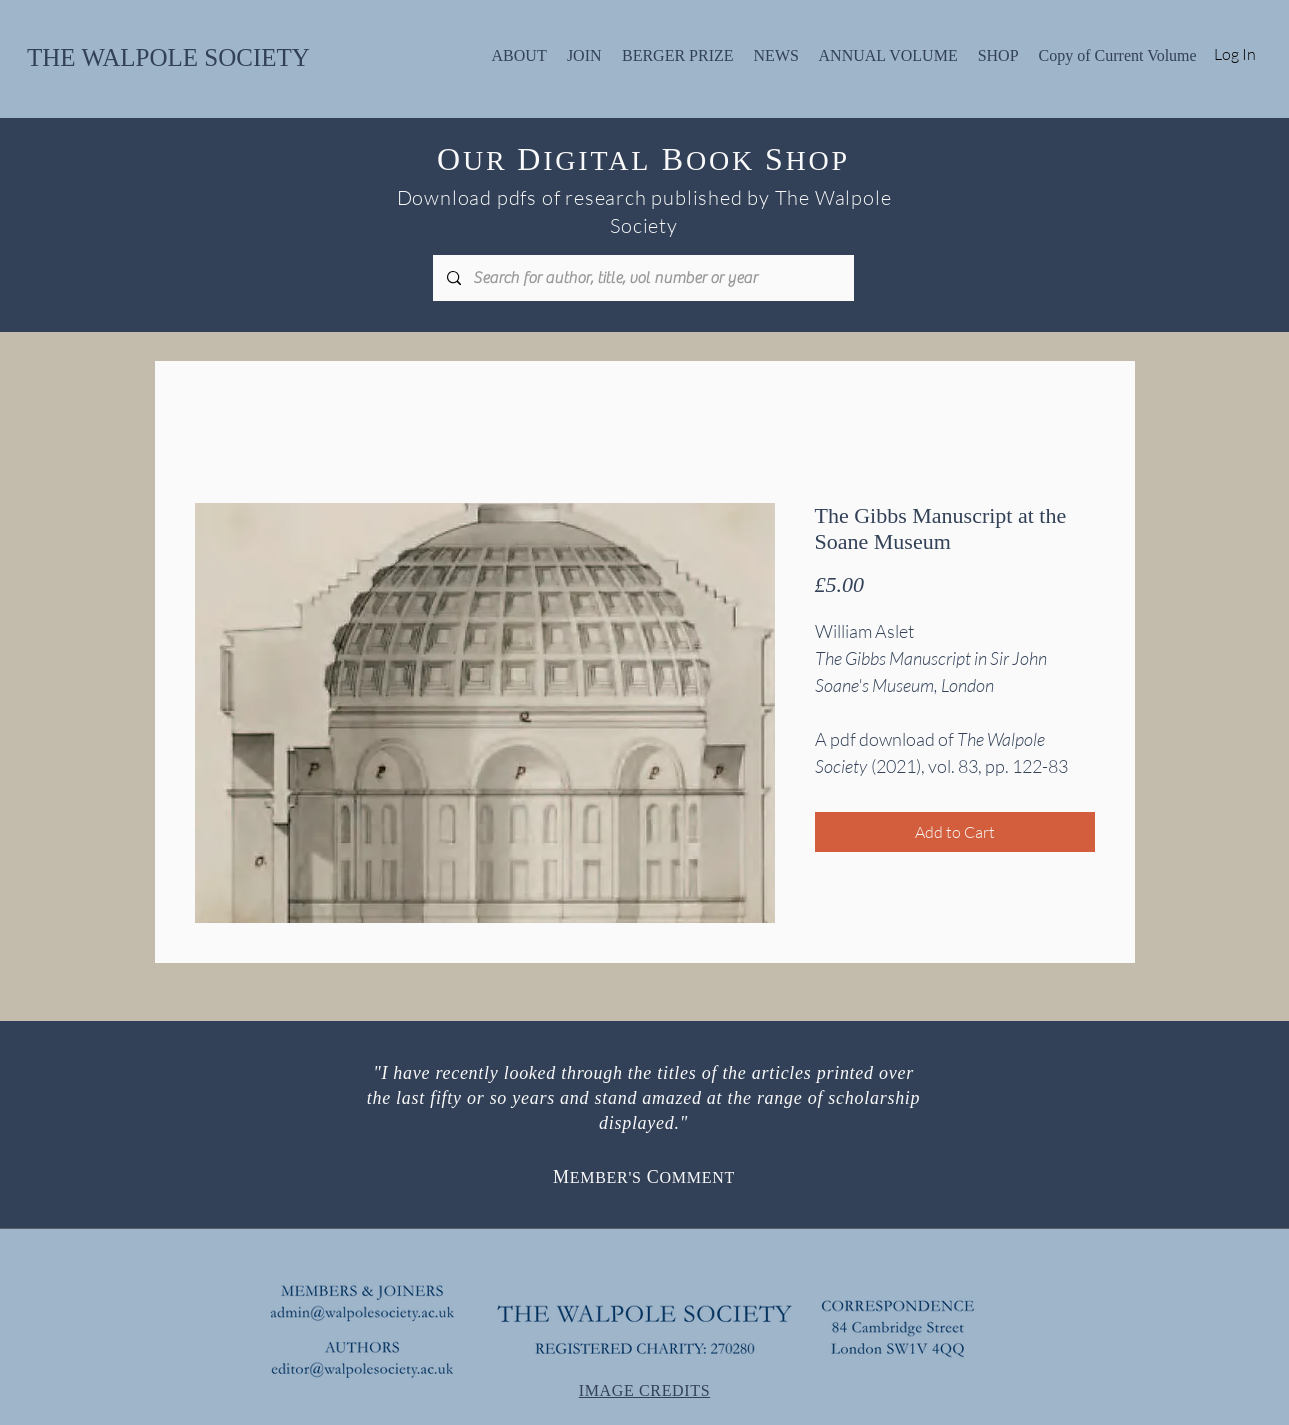  Describe the element at coordinates (519, 53) in the screenshot. I see `[button]` at that location.